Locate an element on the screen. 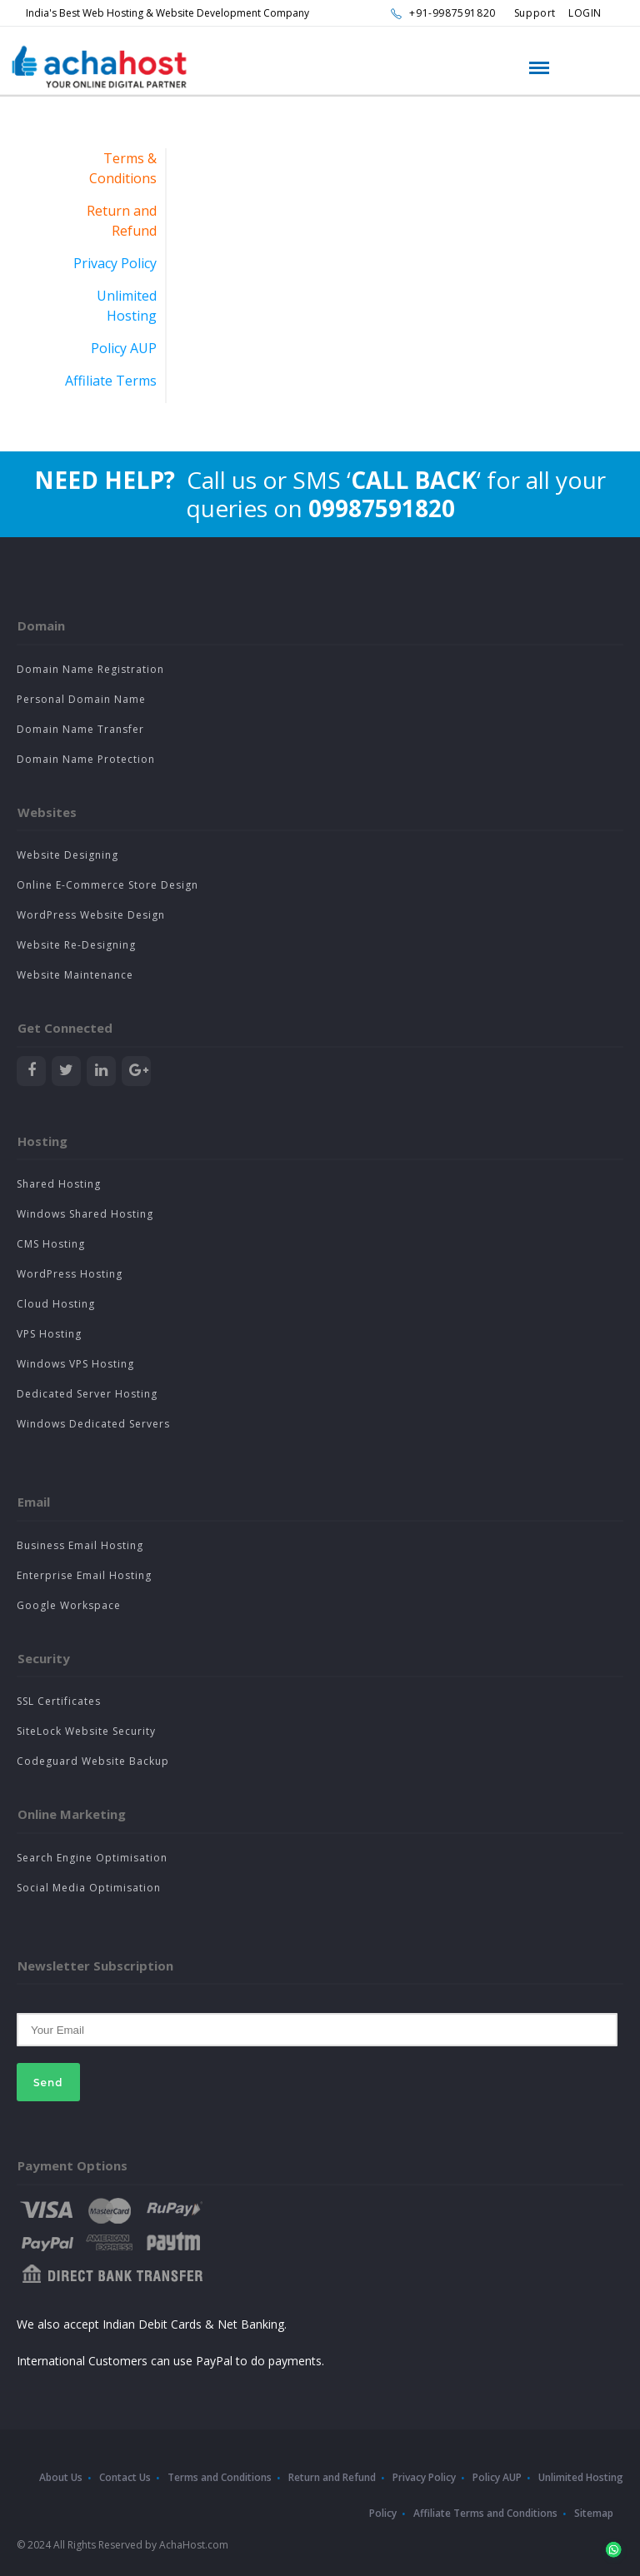 The image size is (640, 2576). Business Email Hosting is located at coordinates (80, 1545).